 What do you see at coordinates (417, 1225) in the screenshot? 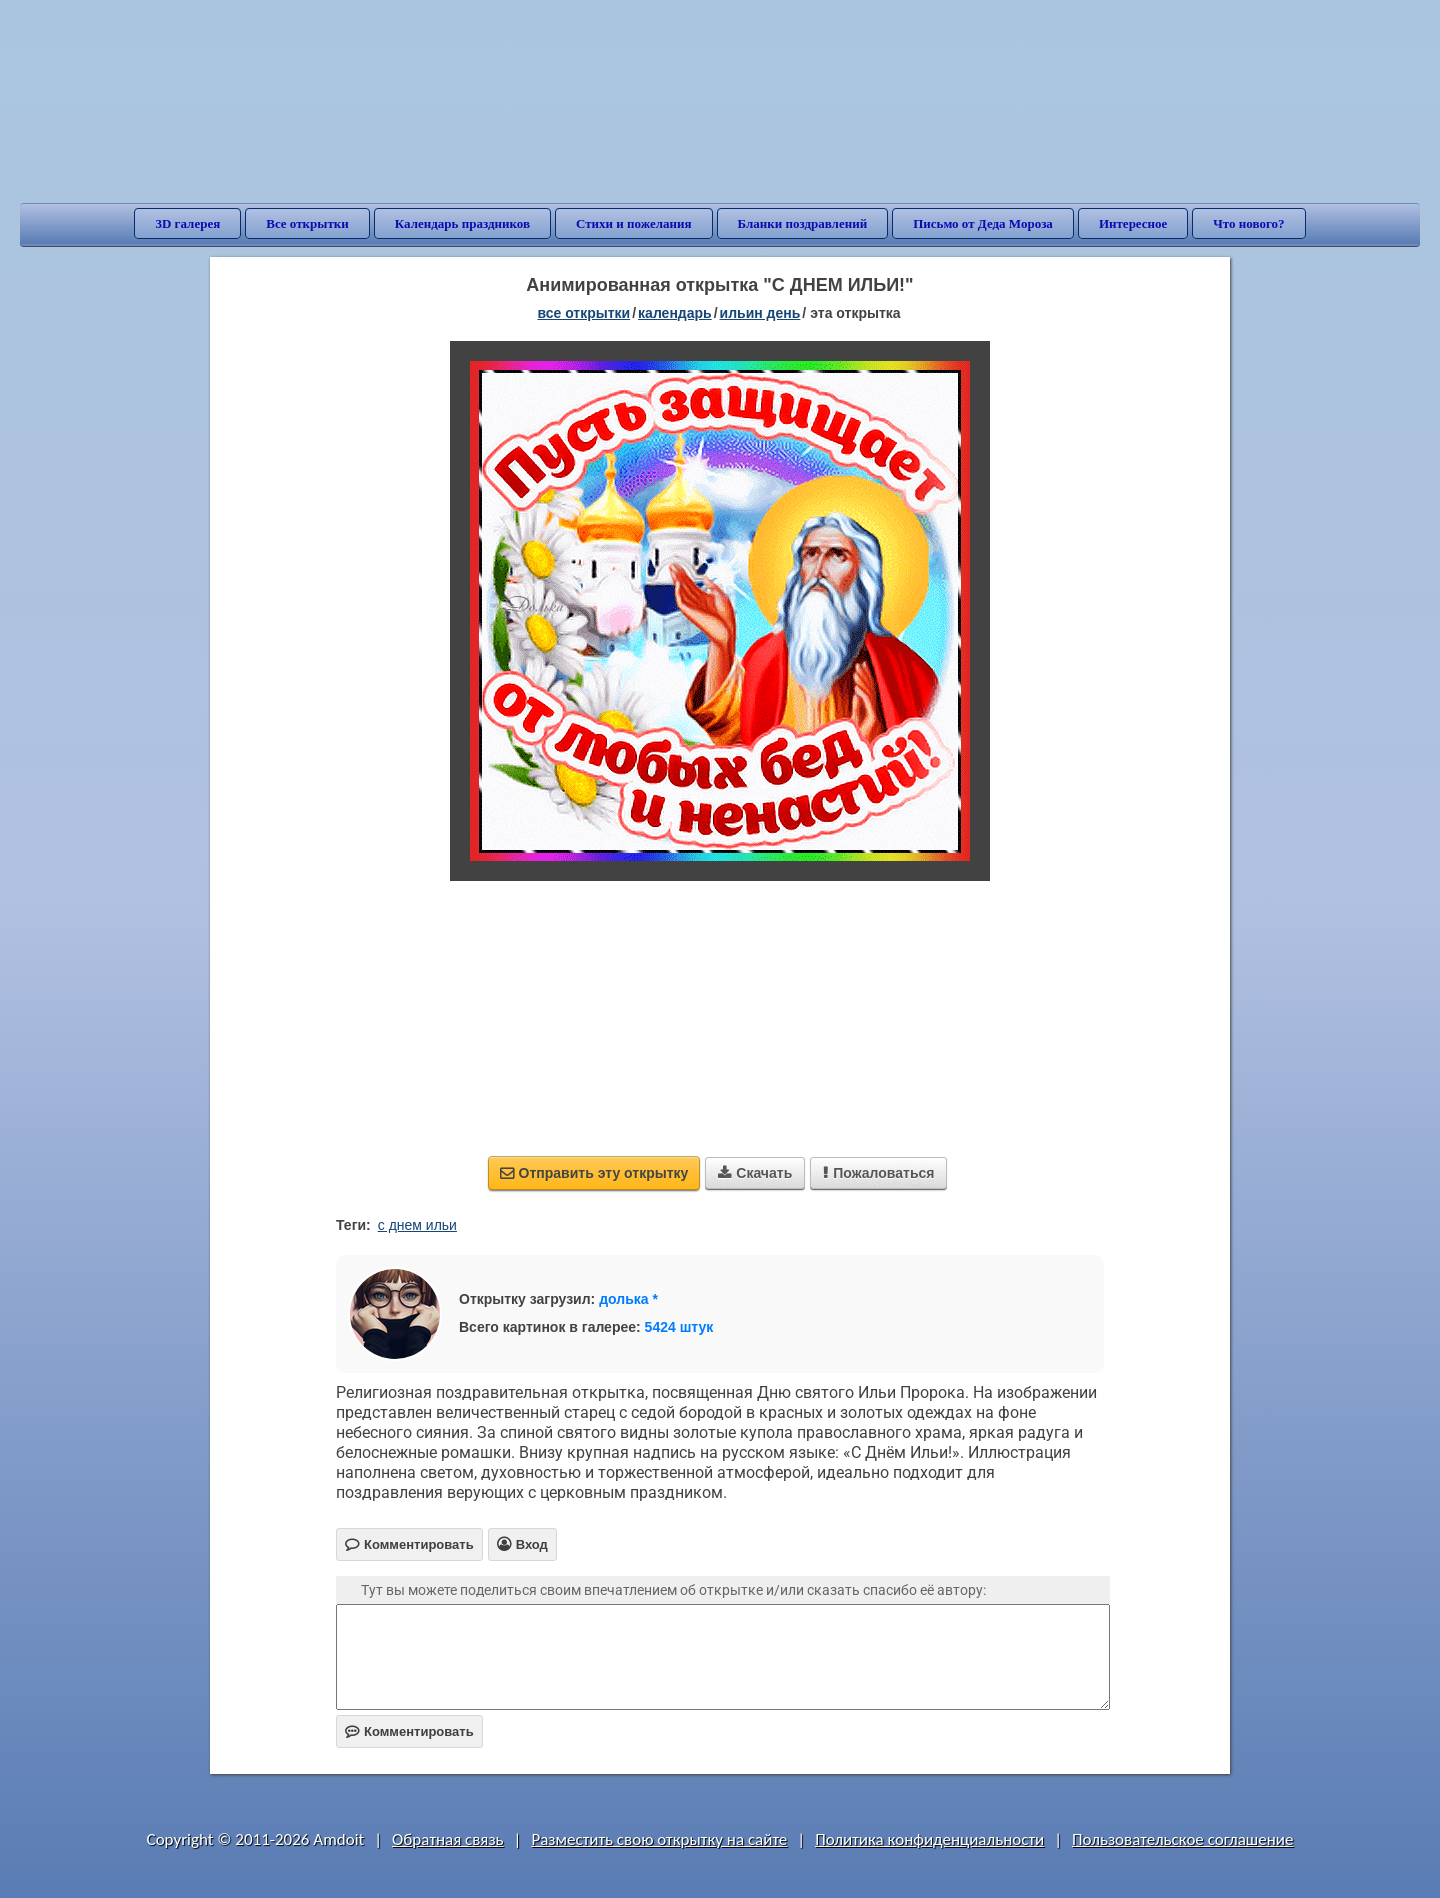
I see `с днем ильи` at bounding box center [417, 1225].